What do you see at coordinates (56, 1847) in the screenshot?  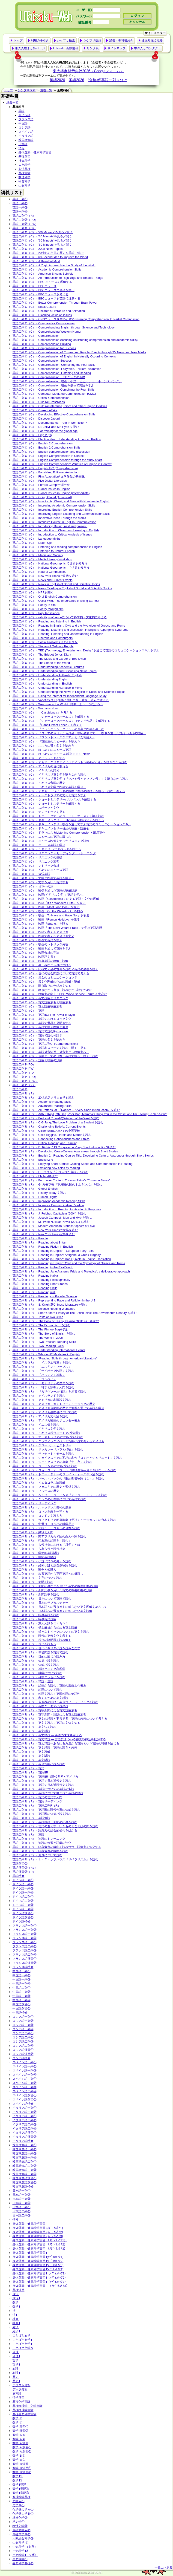 I see `英語二列Ｒ（R） - 陪審裁判の戯曲を読みつつ、語彙力を強化する` at bounding box center [56, 1847].